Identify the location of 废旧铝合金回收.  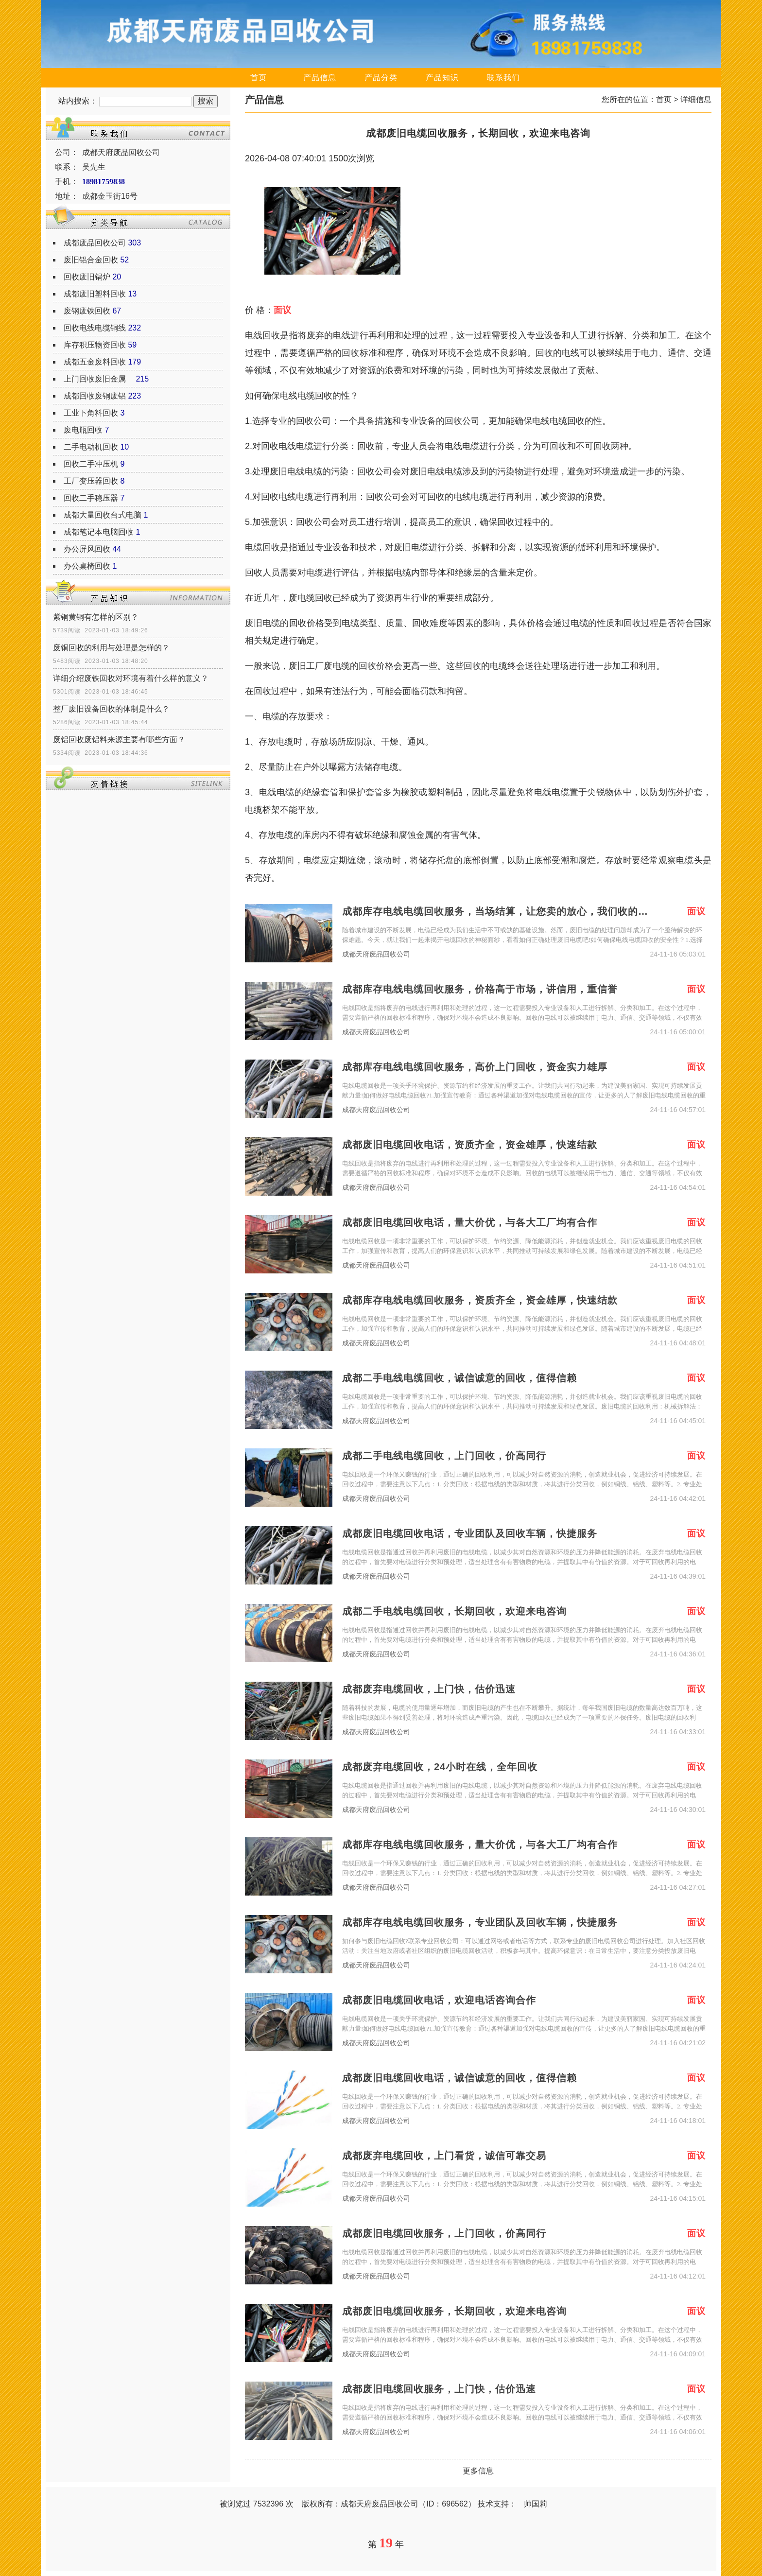
(91, 260).